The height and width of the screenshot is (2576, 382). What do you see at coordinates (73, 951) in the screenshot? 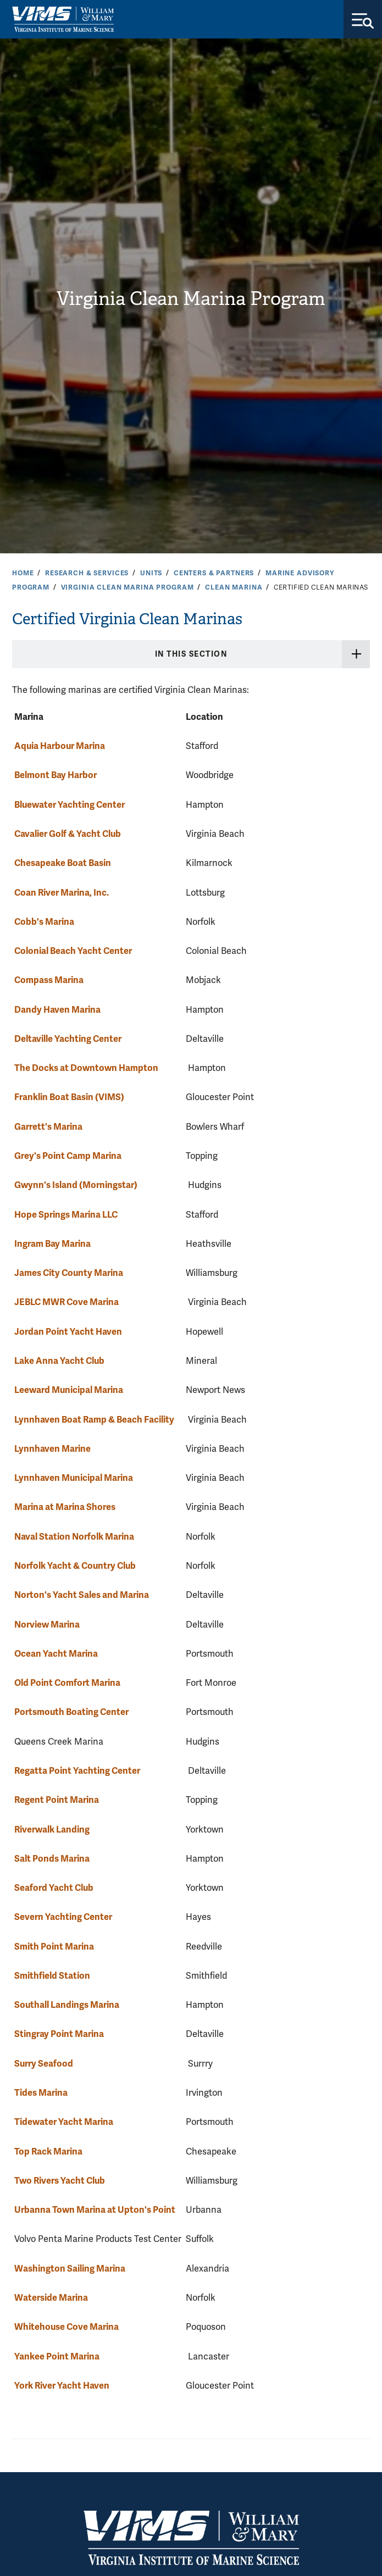
I see `Colonial Beach Yacht Center` at bounding box center [73, 951].